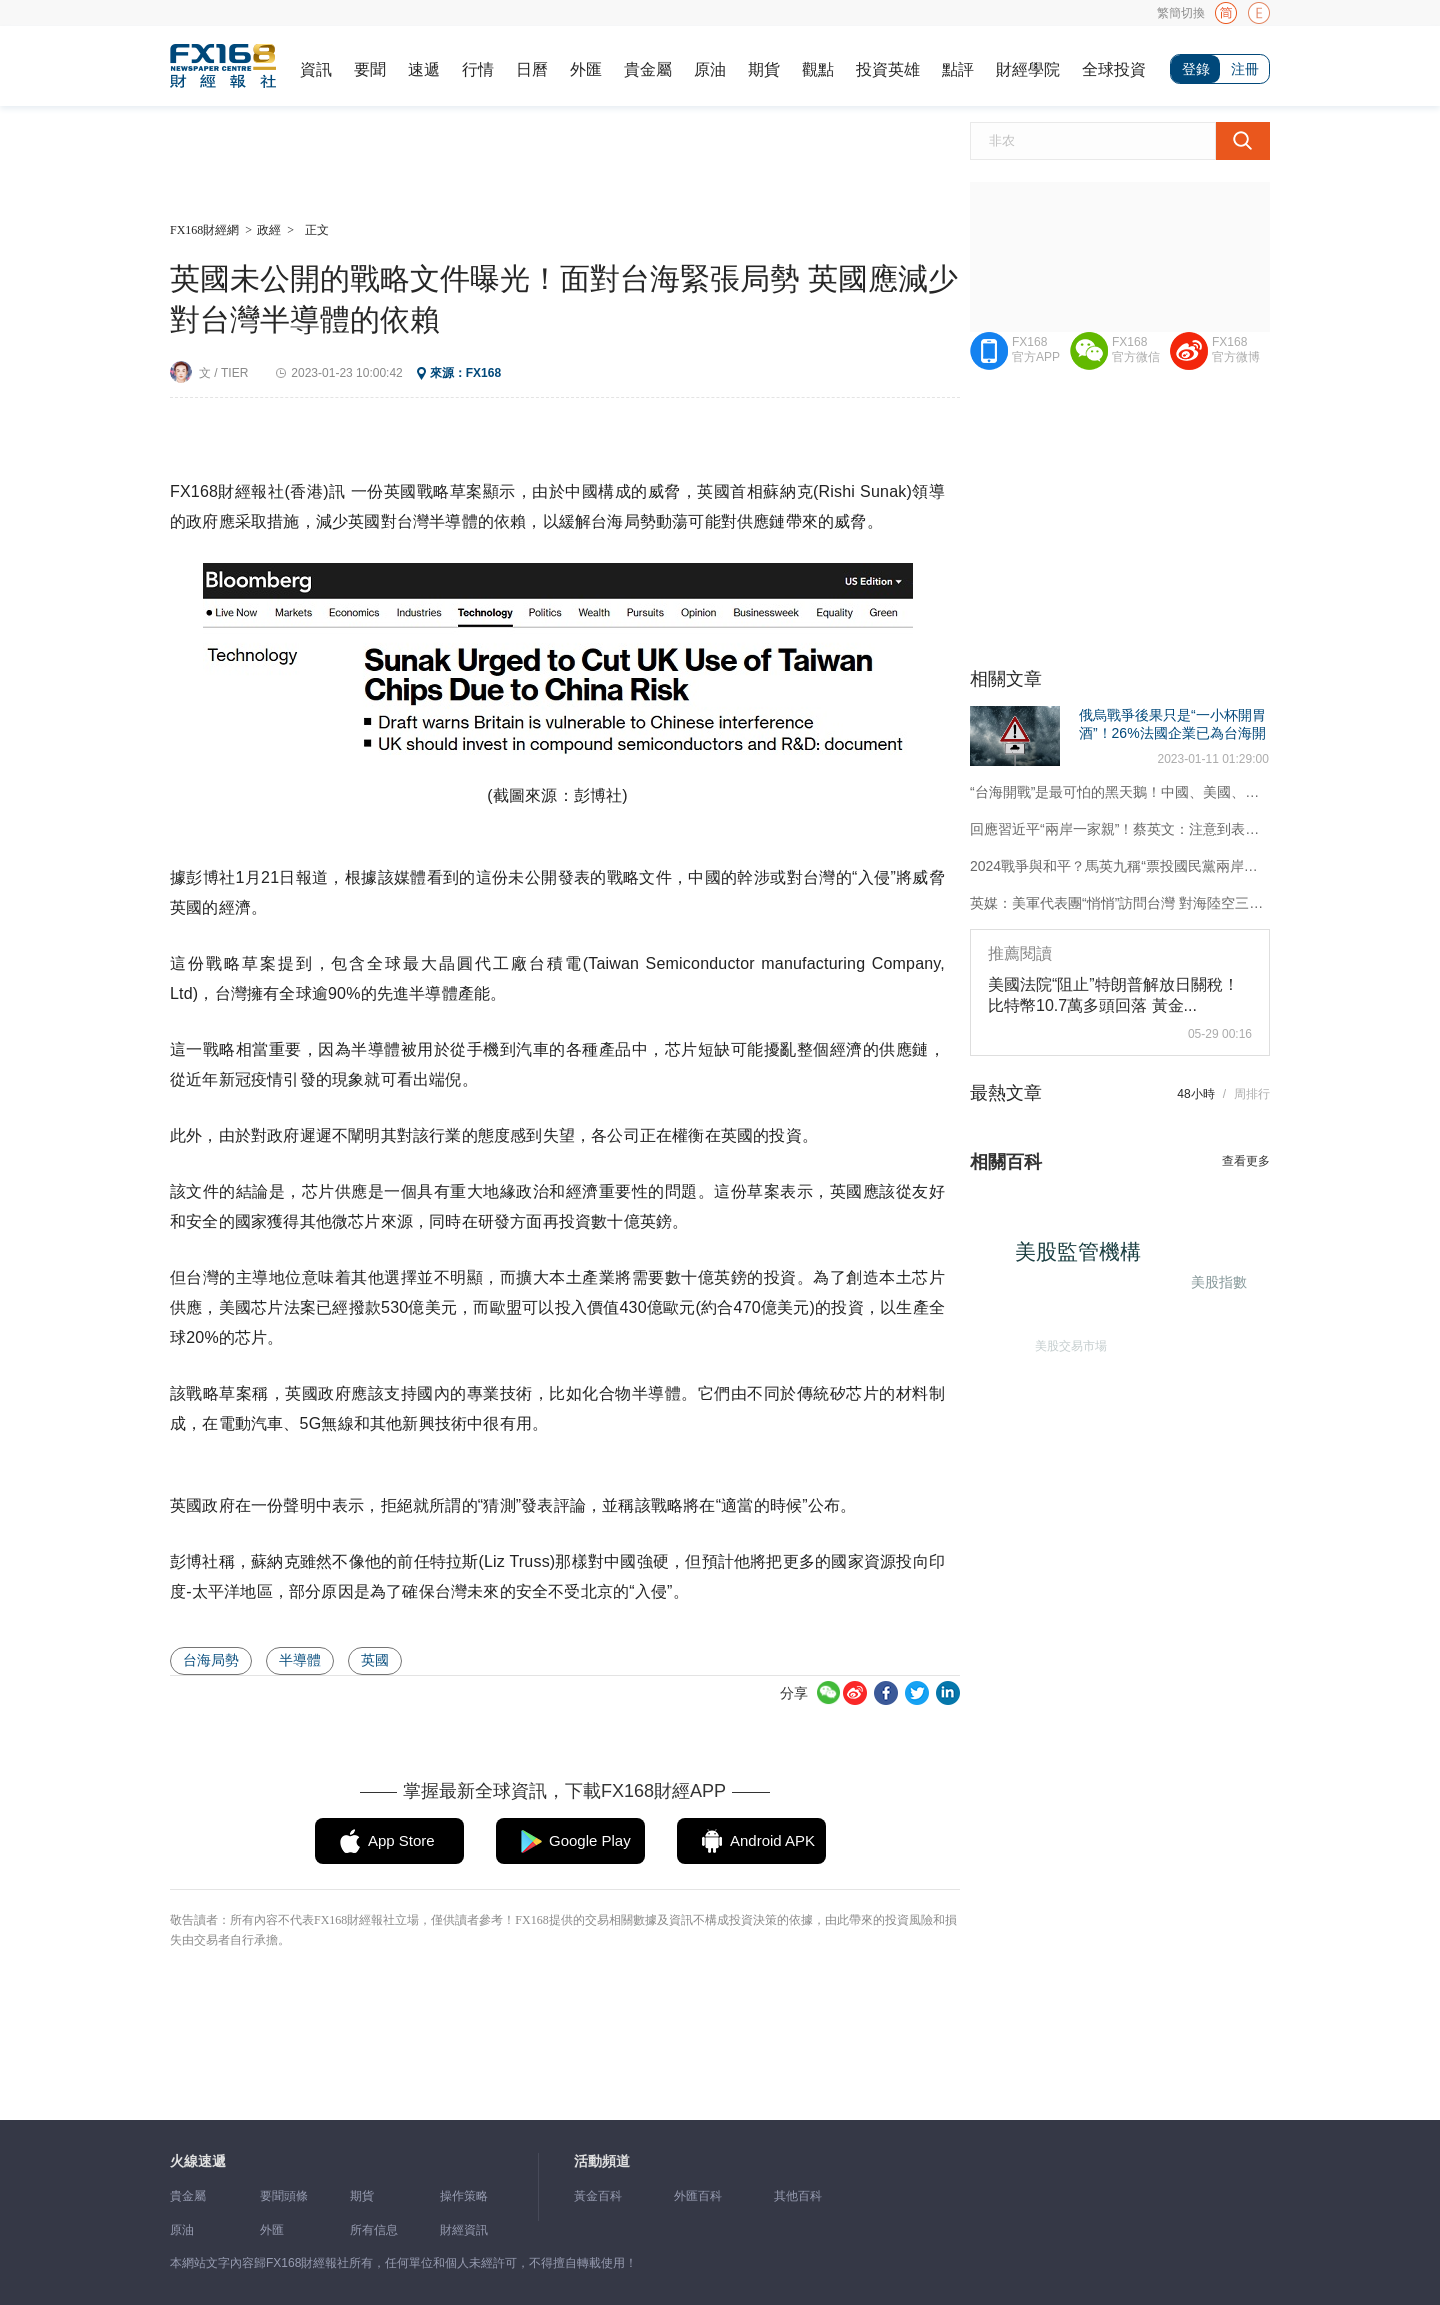 The image size is (1440, 2305). What do you see at coordinates (958, 69) in the screenshot?
I see `點評` at bounding box center [958, 69].